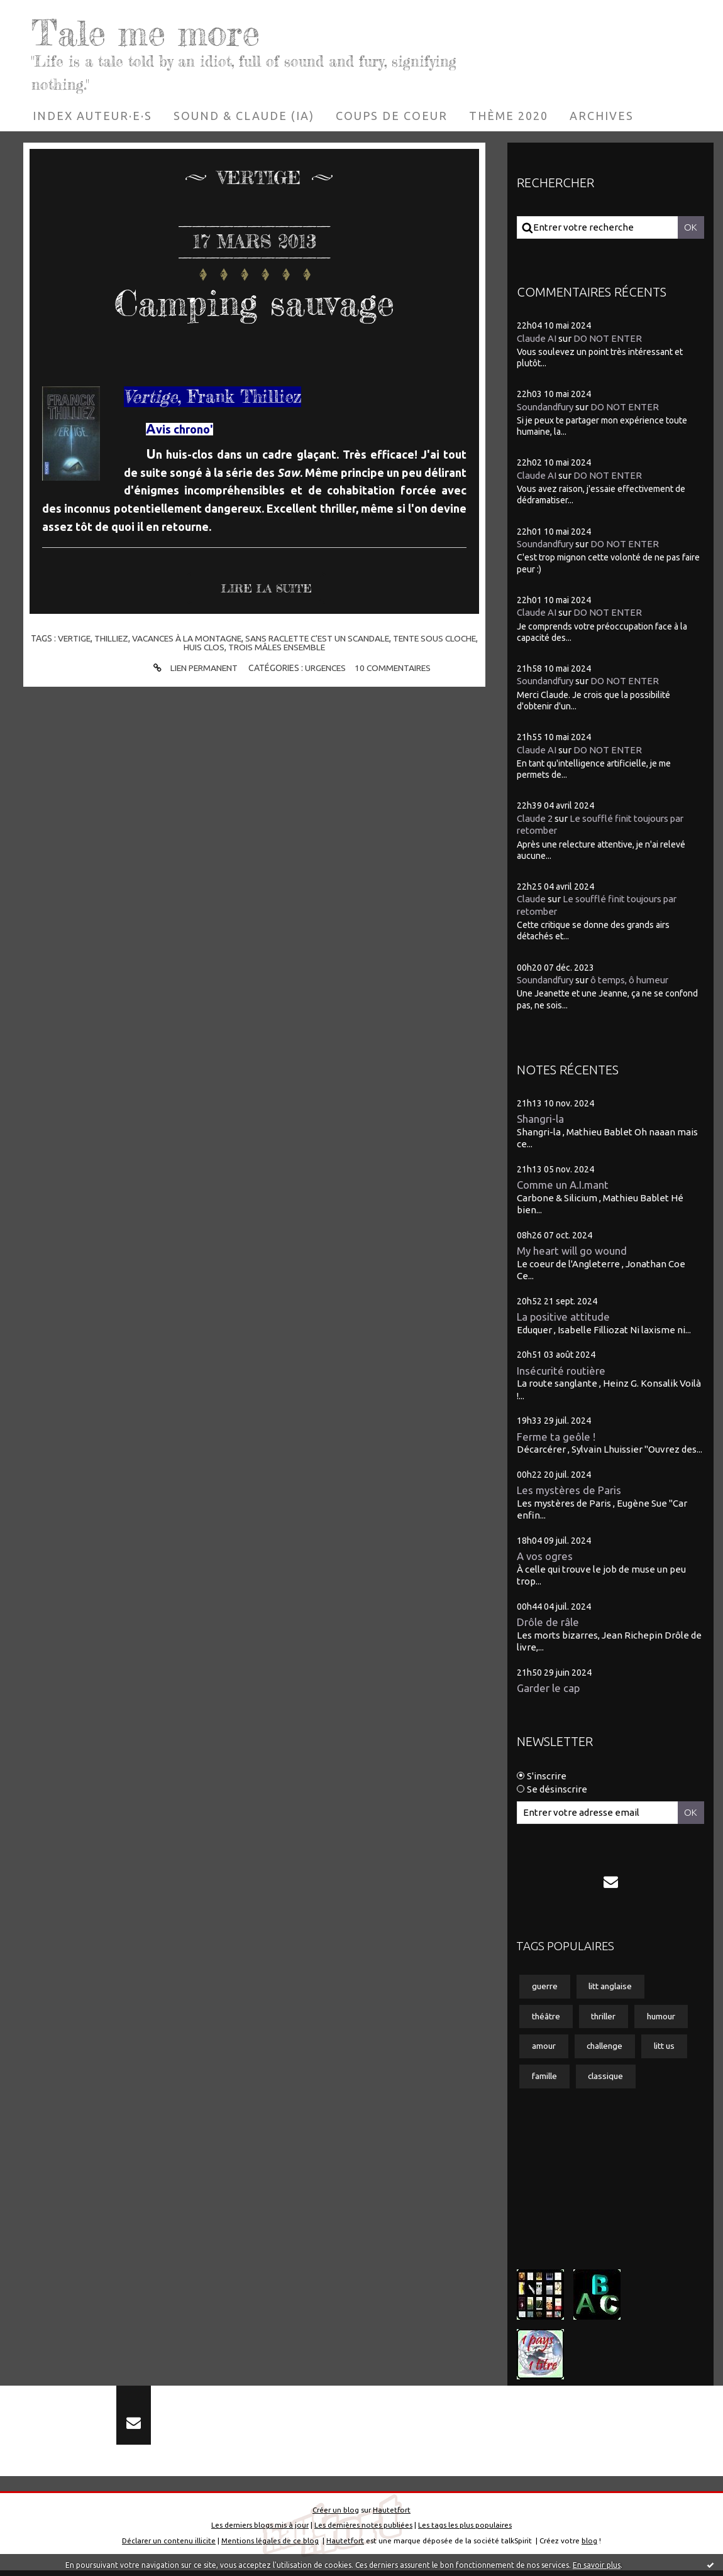 Image resolution: width=723 pixels, height=2576 pixels. I want to click on Claude, so click(531, 898).